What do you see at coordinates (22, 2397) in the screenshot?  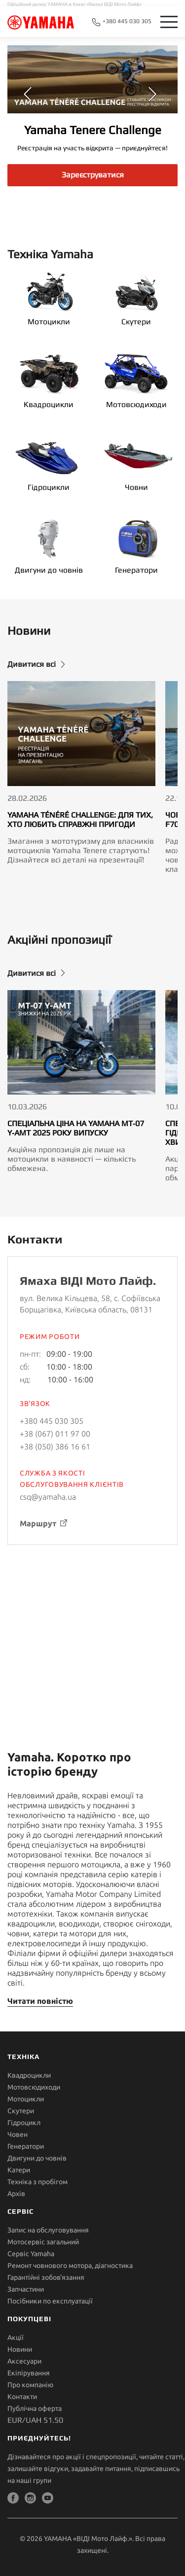 I see `Контакти` at bounding box center [22, 2397].